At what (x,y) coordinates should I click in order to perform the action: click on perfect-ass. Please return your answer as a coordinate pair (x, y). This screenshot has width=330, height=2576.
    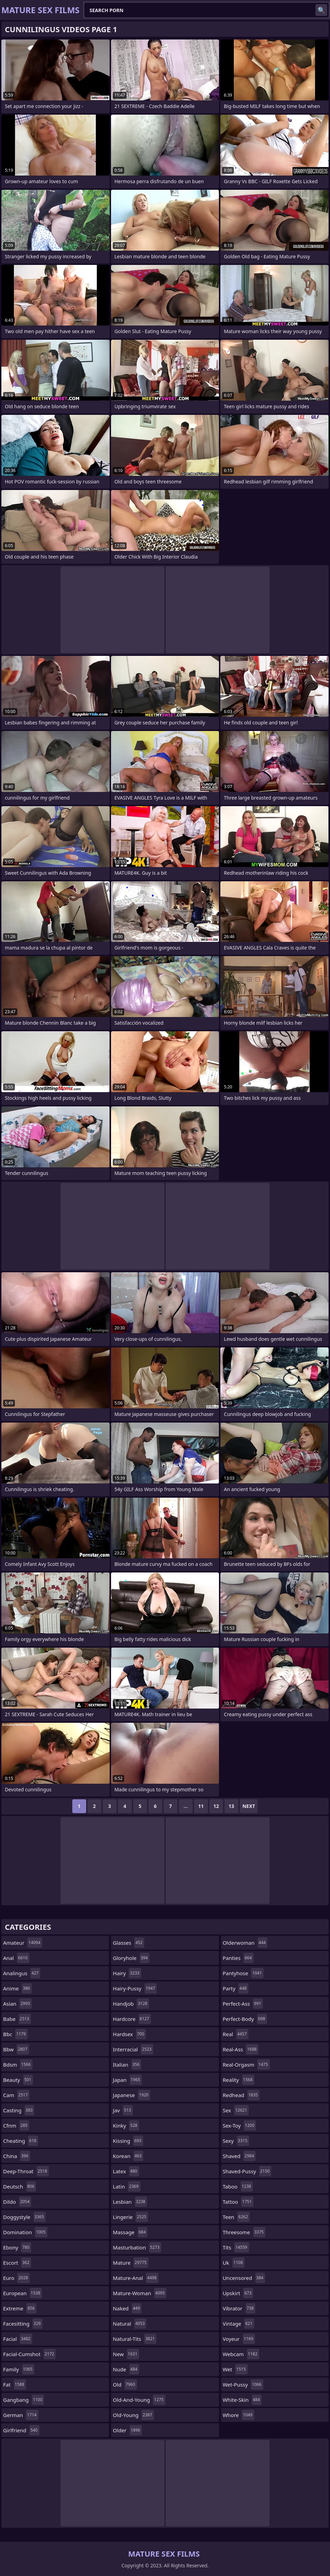
    Looking at the image, I should click on (243, 2003).